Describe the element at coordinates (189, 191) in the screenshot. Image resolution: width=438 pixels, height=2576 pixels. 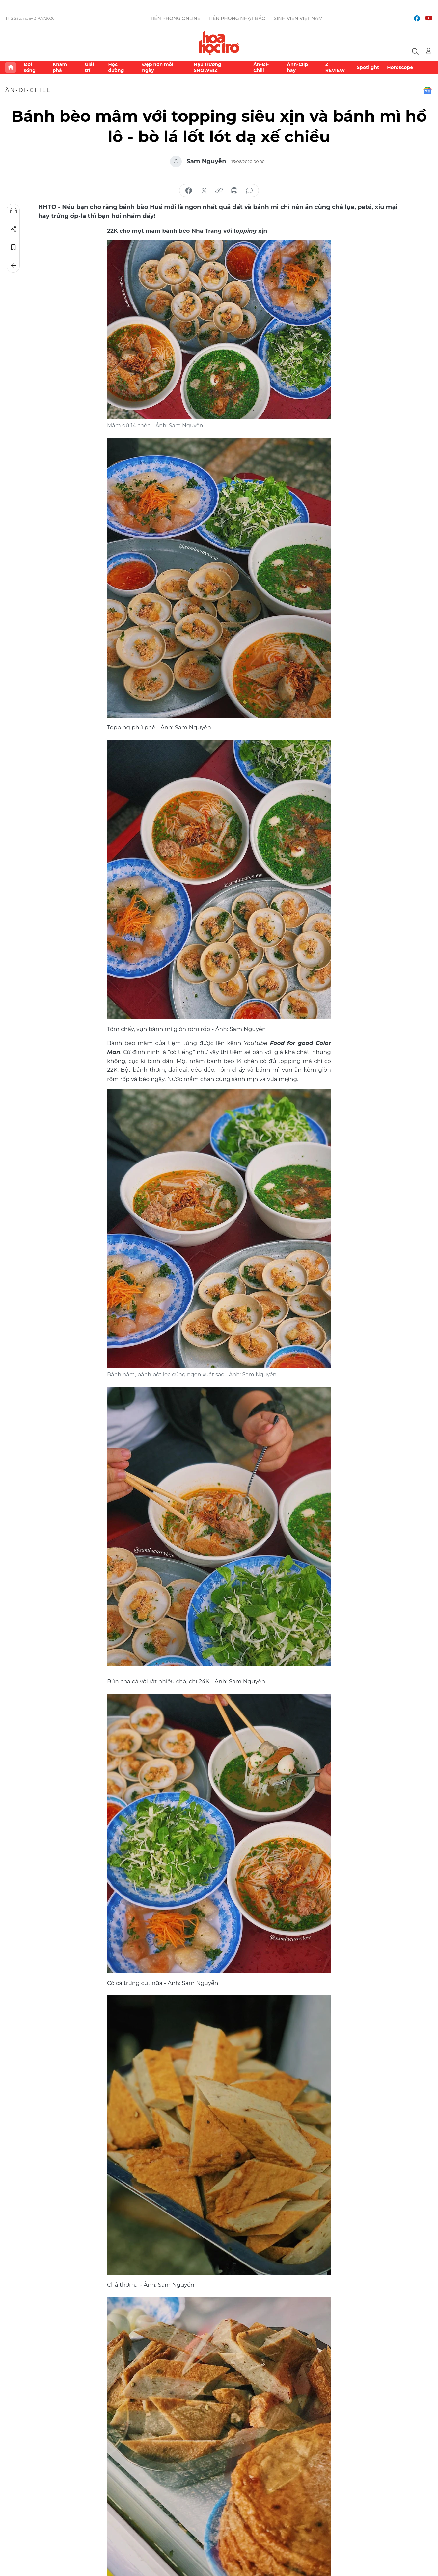
I see `chia sẻ` at that location.